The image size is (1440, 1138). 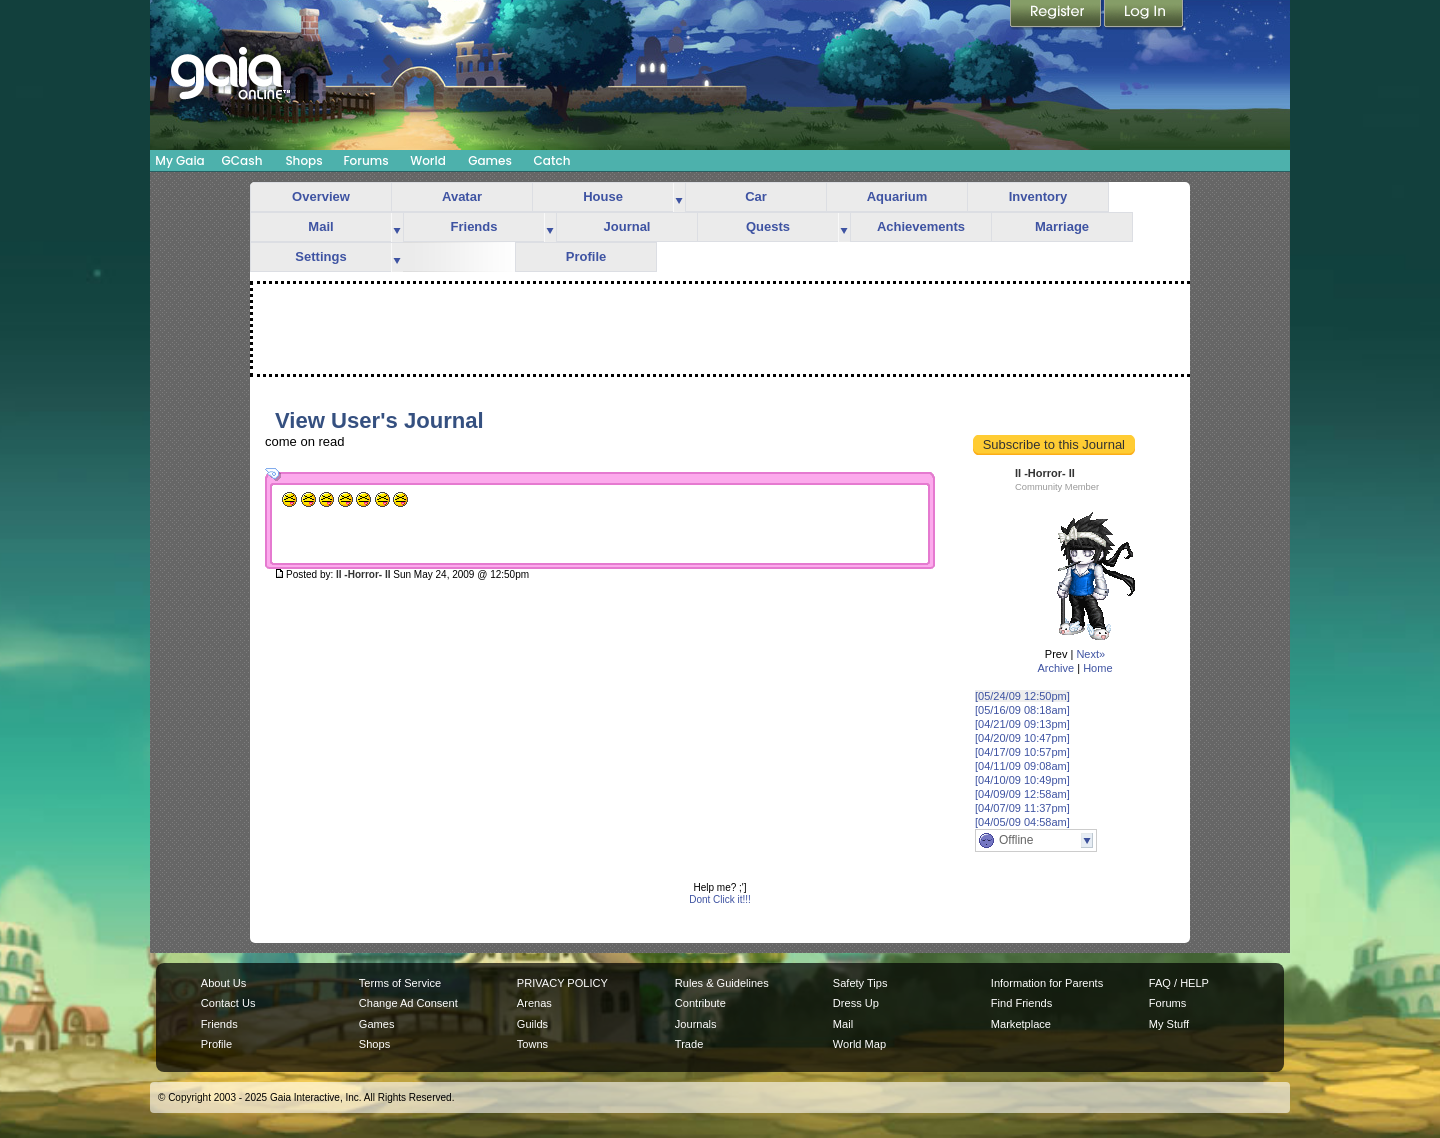 What do you see at coordinates (696, 1024) in the screenshot?
I see `Journals` at bounding box center [696, 1024].